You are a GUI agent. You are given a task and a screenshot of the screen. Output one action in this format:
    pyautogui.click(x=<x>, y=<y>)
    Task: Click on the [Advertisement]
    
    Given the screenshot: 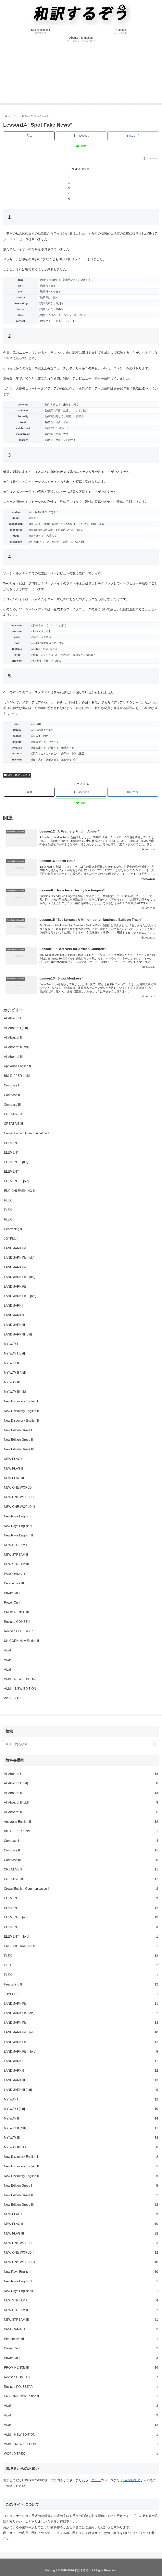 What is the action you would take?
    pyautogui.click(x=81, y=75)
    